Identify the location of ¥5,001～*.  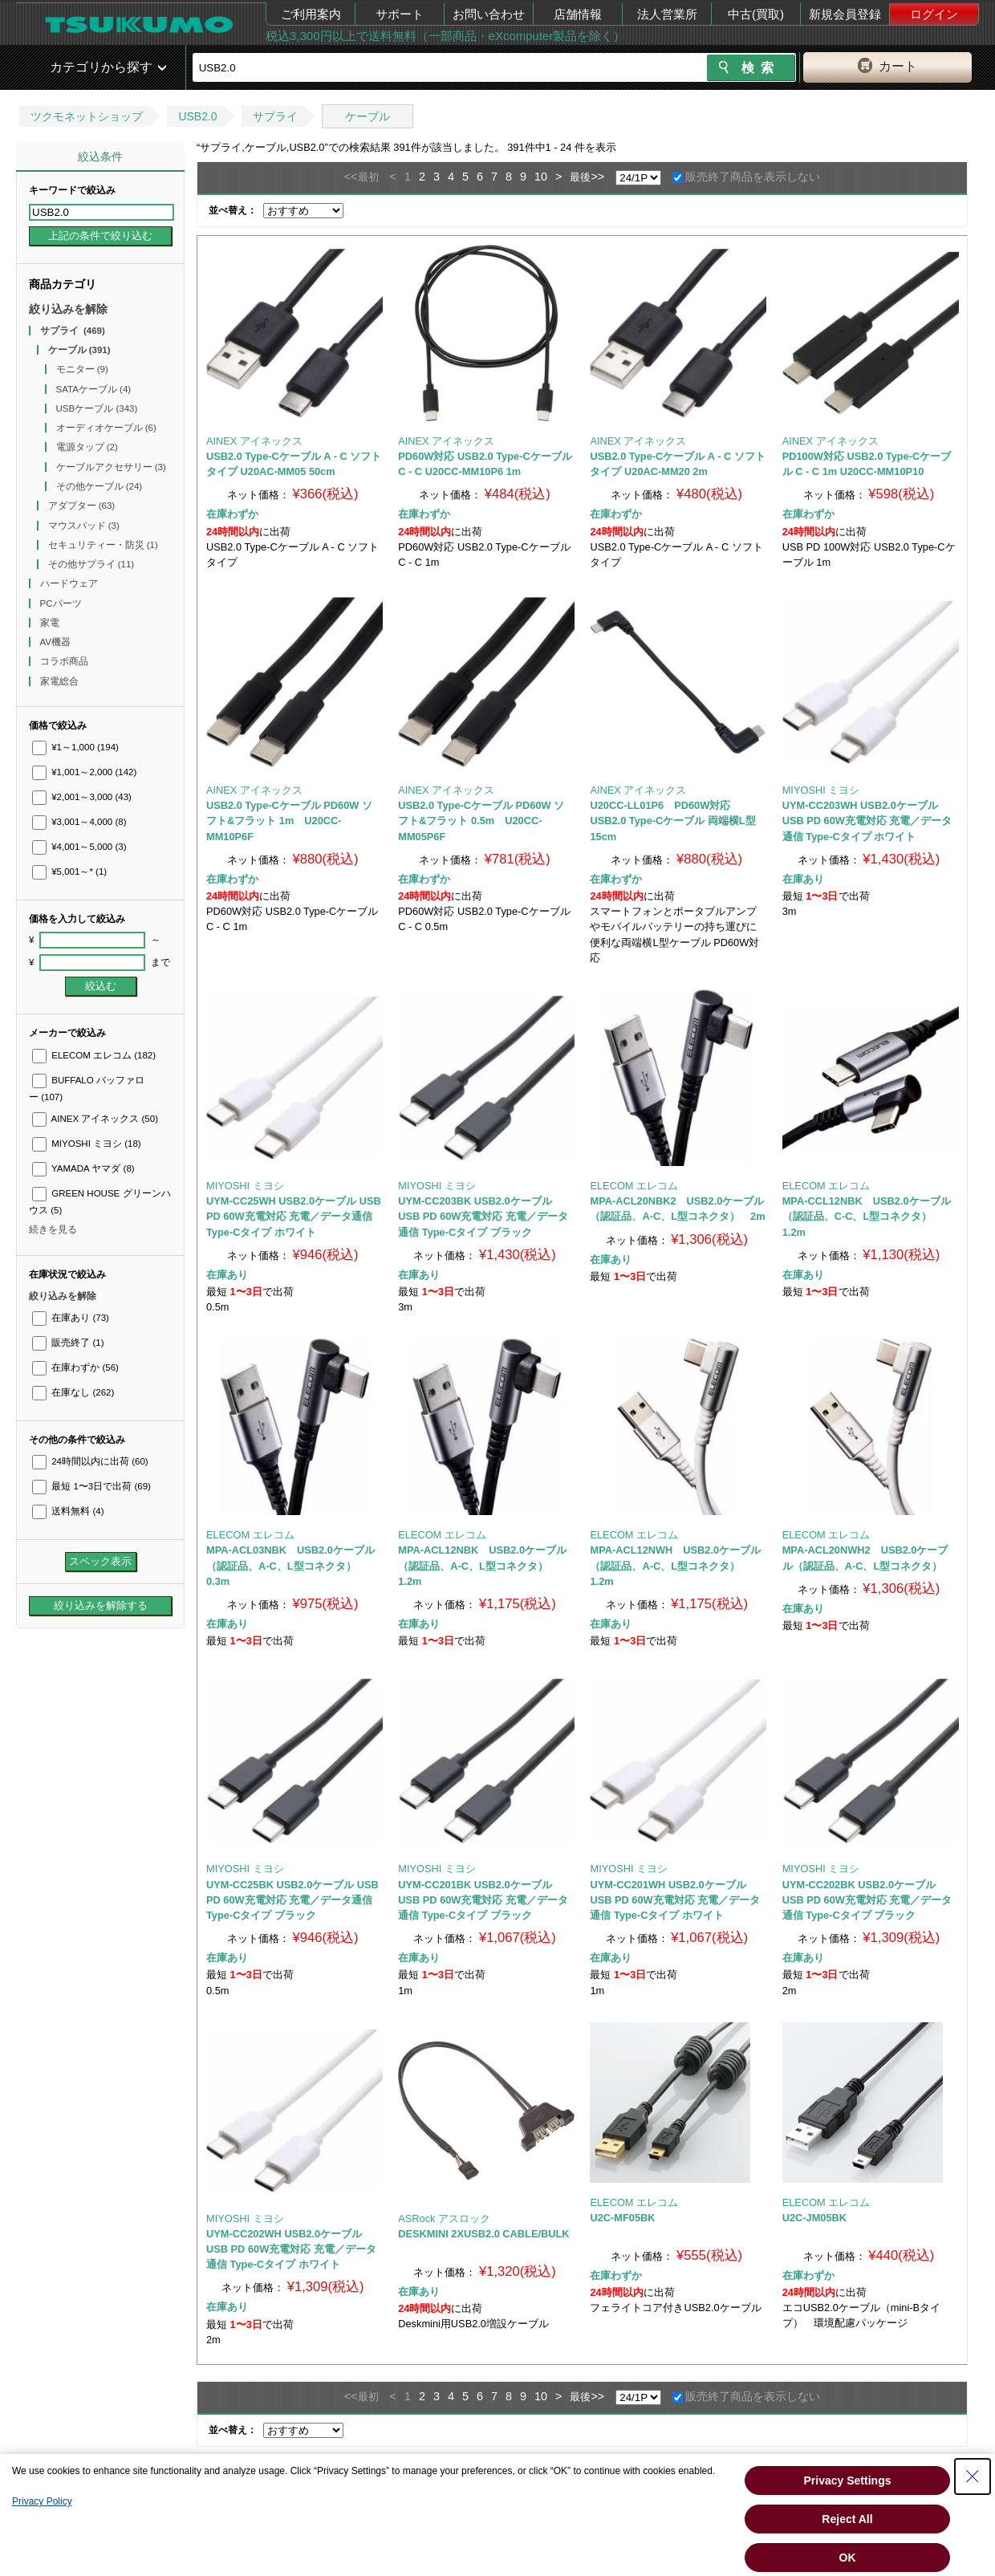
(69, 871).